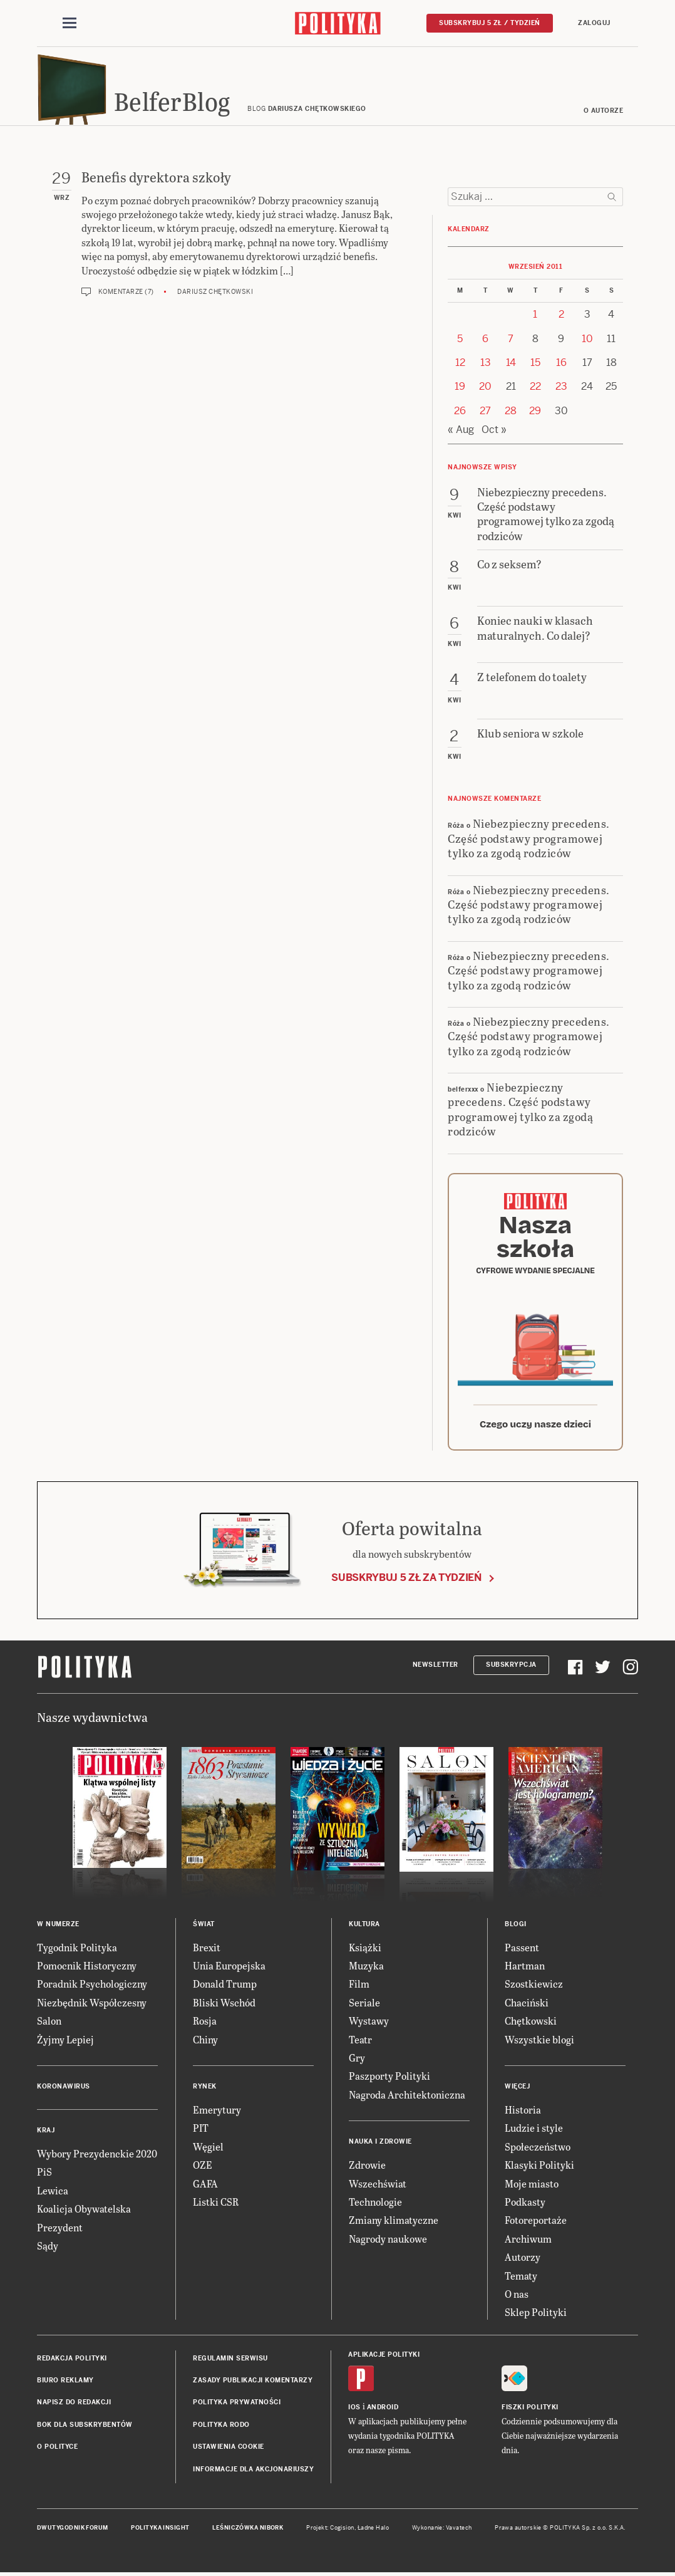 The width and height of the screenshot is (675, 2576). I want to click on Zdrowie, so click(367, 2168).